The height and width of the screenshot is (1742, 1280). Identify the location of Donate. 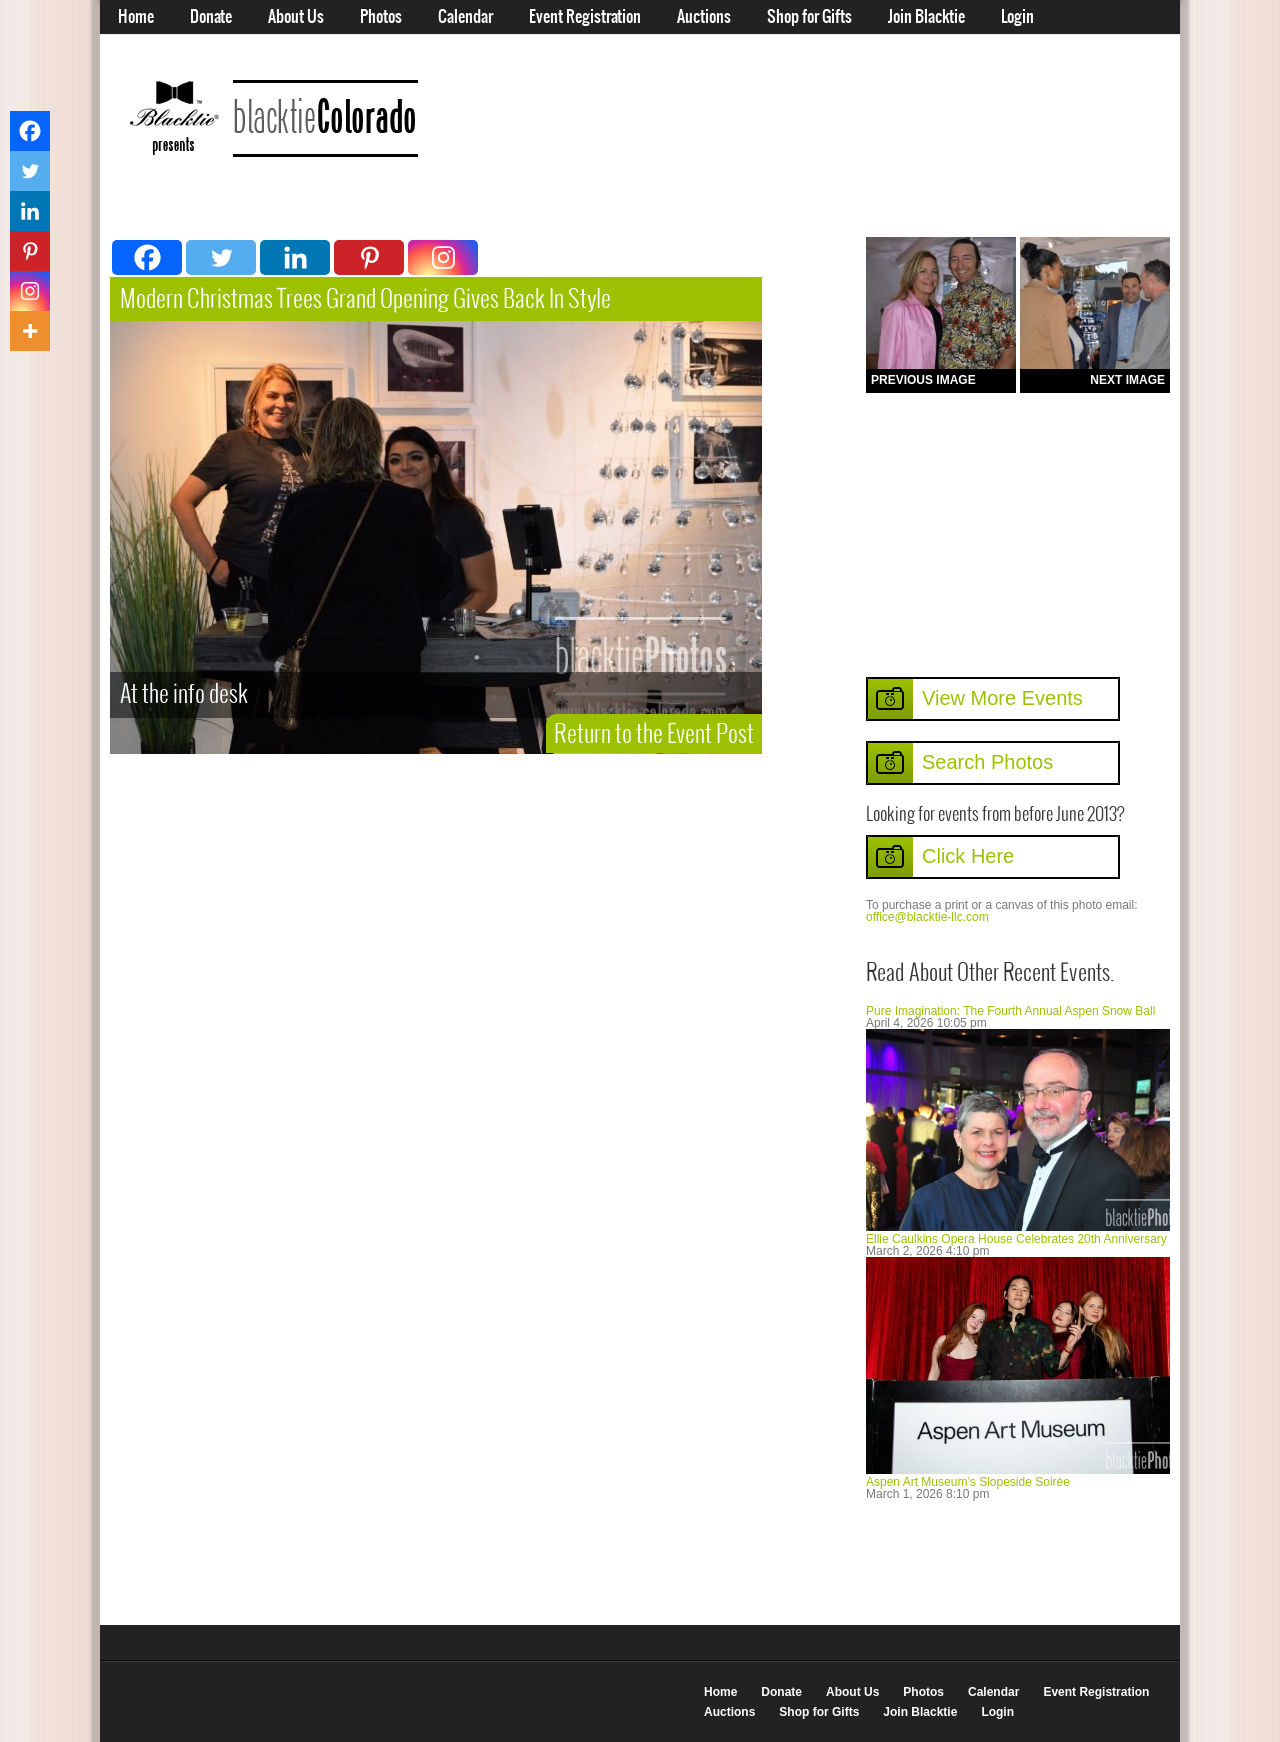
(211, 17).